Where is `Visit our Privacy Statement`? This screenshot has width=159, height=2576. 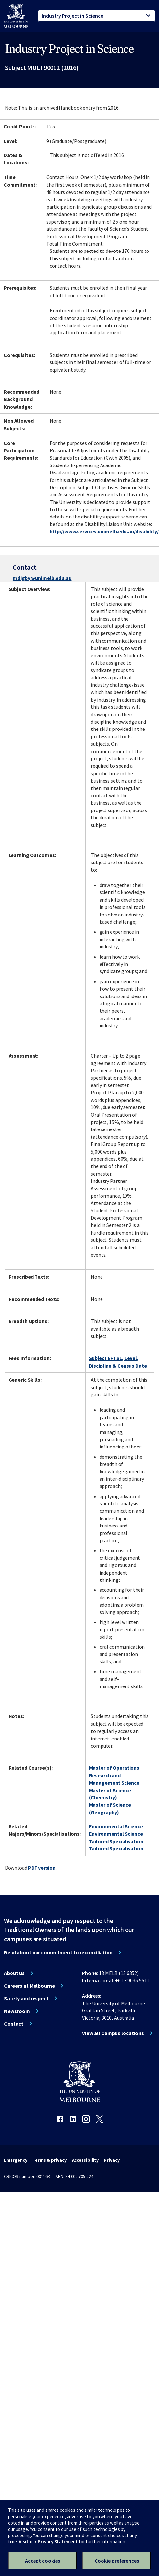
Visit our Privacy Statement is located at coordinates (48, 2541).